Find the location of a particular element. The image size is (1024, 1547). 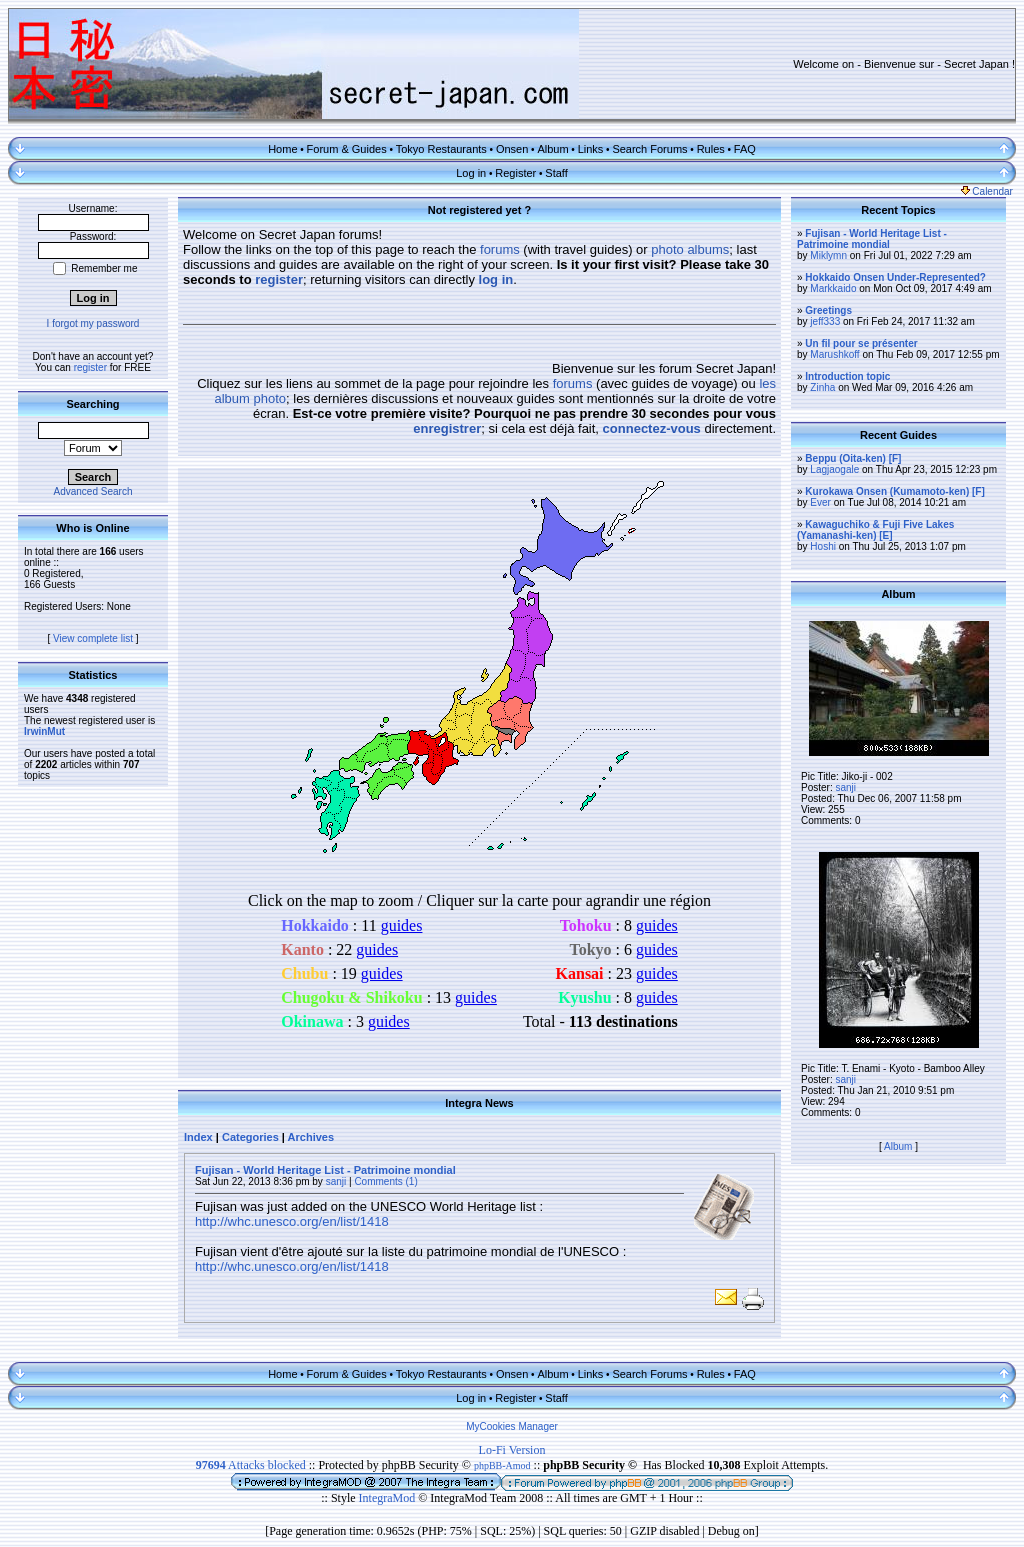

Markkaido is located at coordinates (833, 288).